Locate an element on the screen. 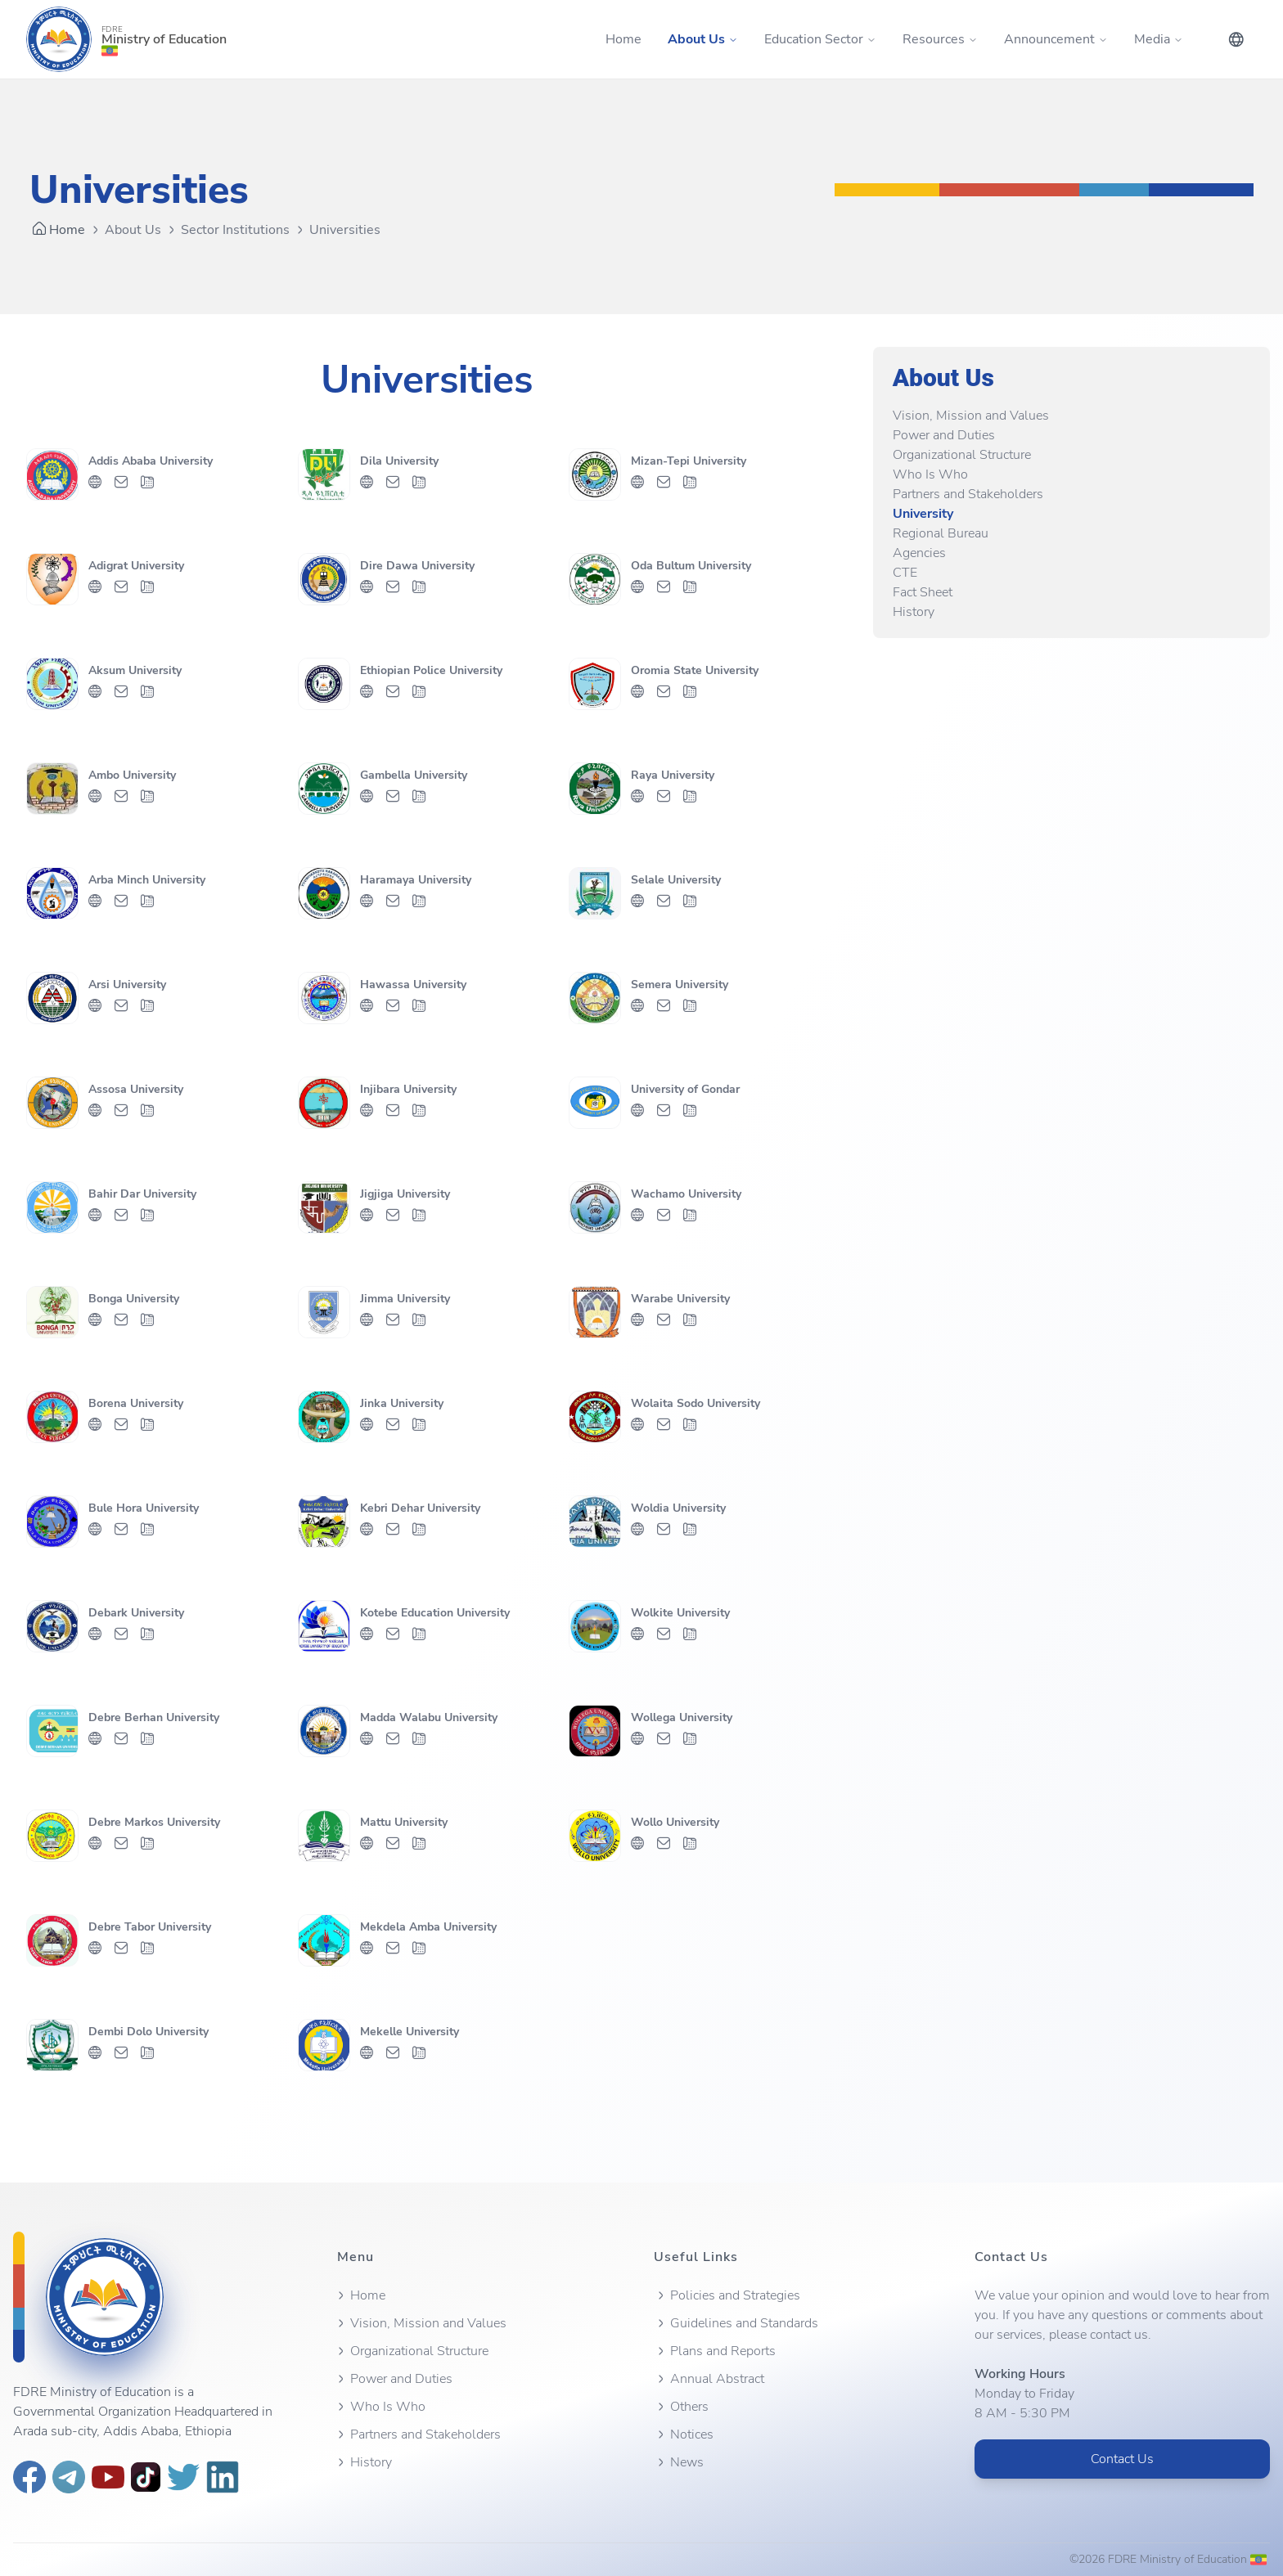 Image resolution: width=1283 pixels, height=2576 pixels. Others is located at coordinates (681, 2407).